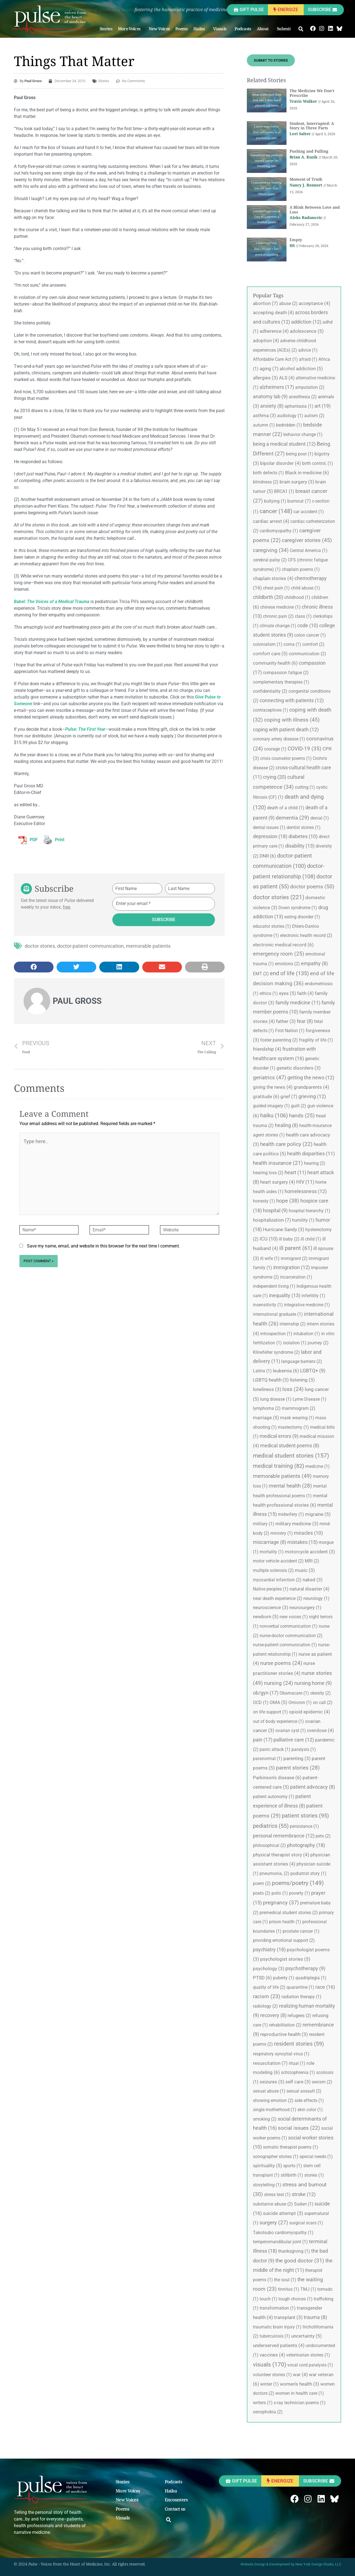 The height and width of the screenshot is (2576, 355). I want to click on ALS [ALS (4 items)], so click(287, 377).